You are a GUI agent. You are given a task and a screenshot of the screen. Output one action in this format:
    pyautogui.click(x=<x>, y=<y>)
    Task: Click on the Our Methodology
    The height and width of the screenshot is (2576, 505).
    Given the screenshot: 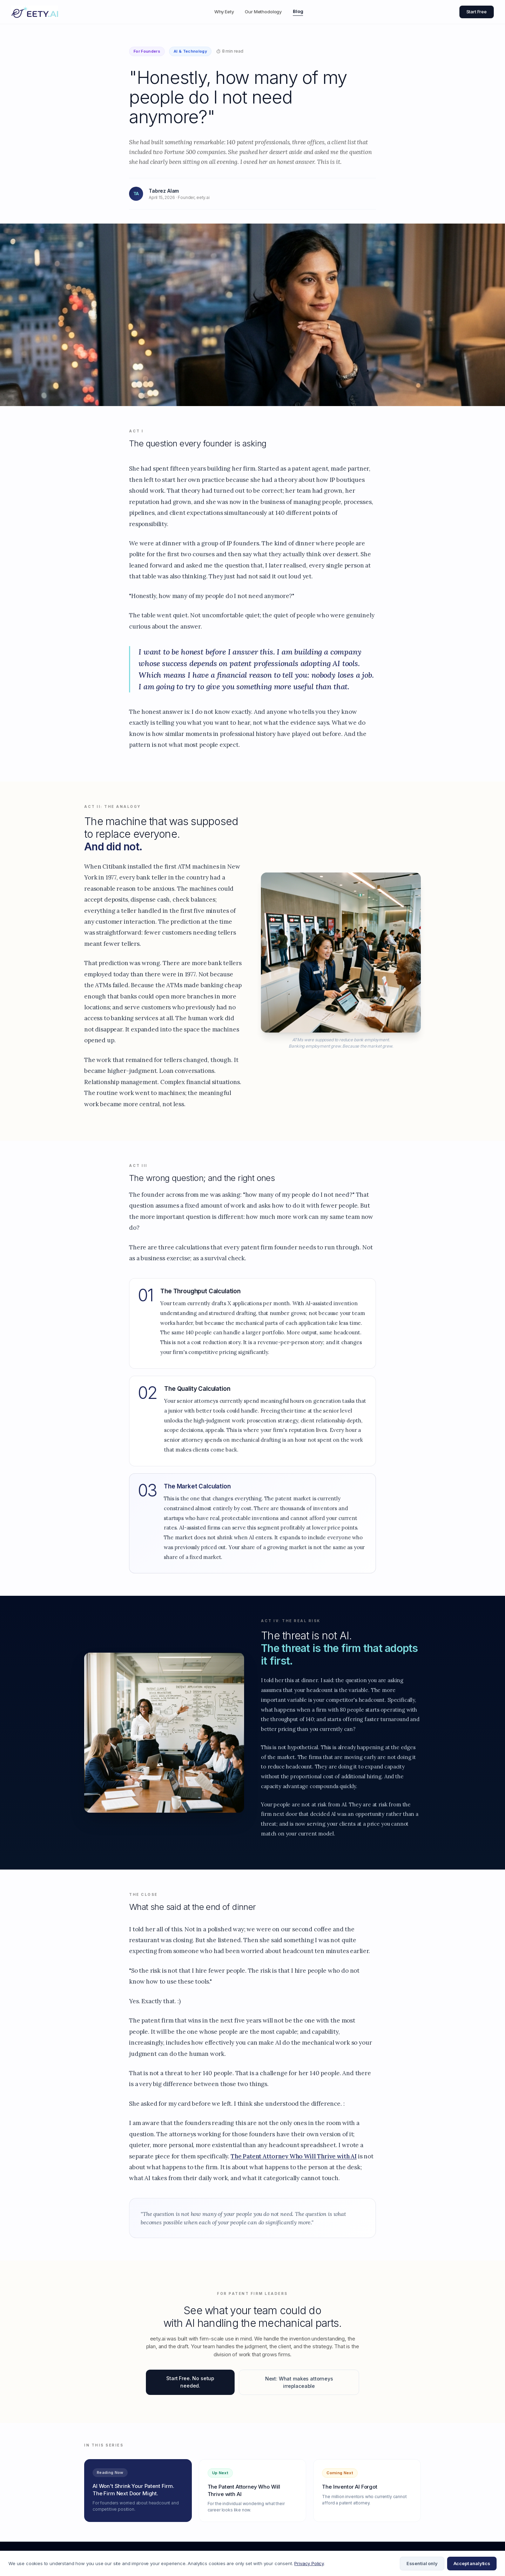 What is the action you would take?
    pyautogui.click(x=263, y=11)
    